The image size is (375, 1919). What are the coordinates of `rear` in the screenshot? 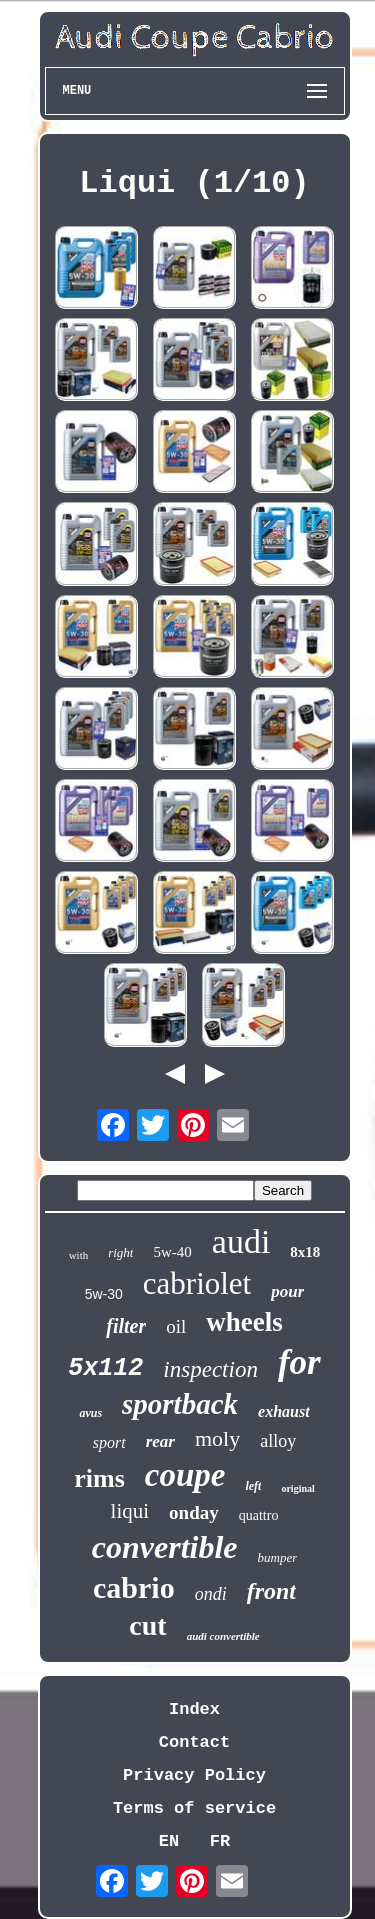 It's located at (160, 1441).